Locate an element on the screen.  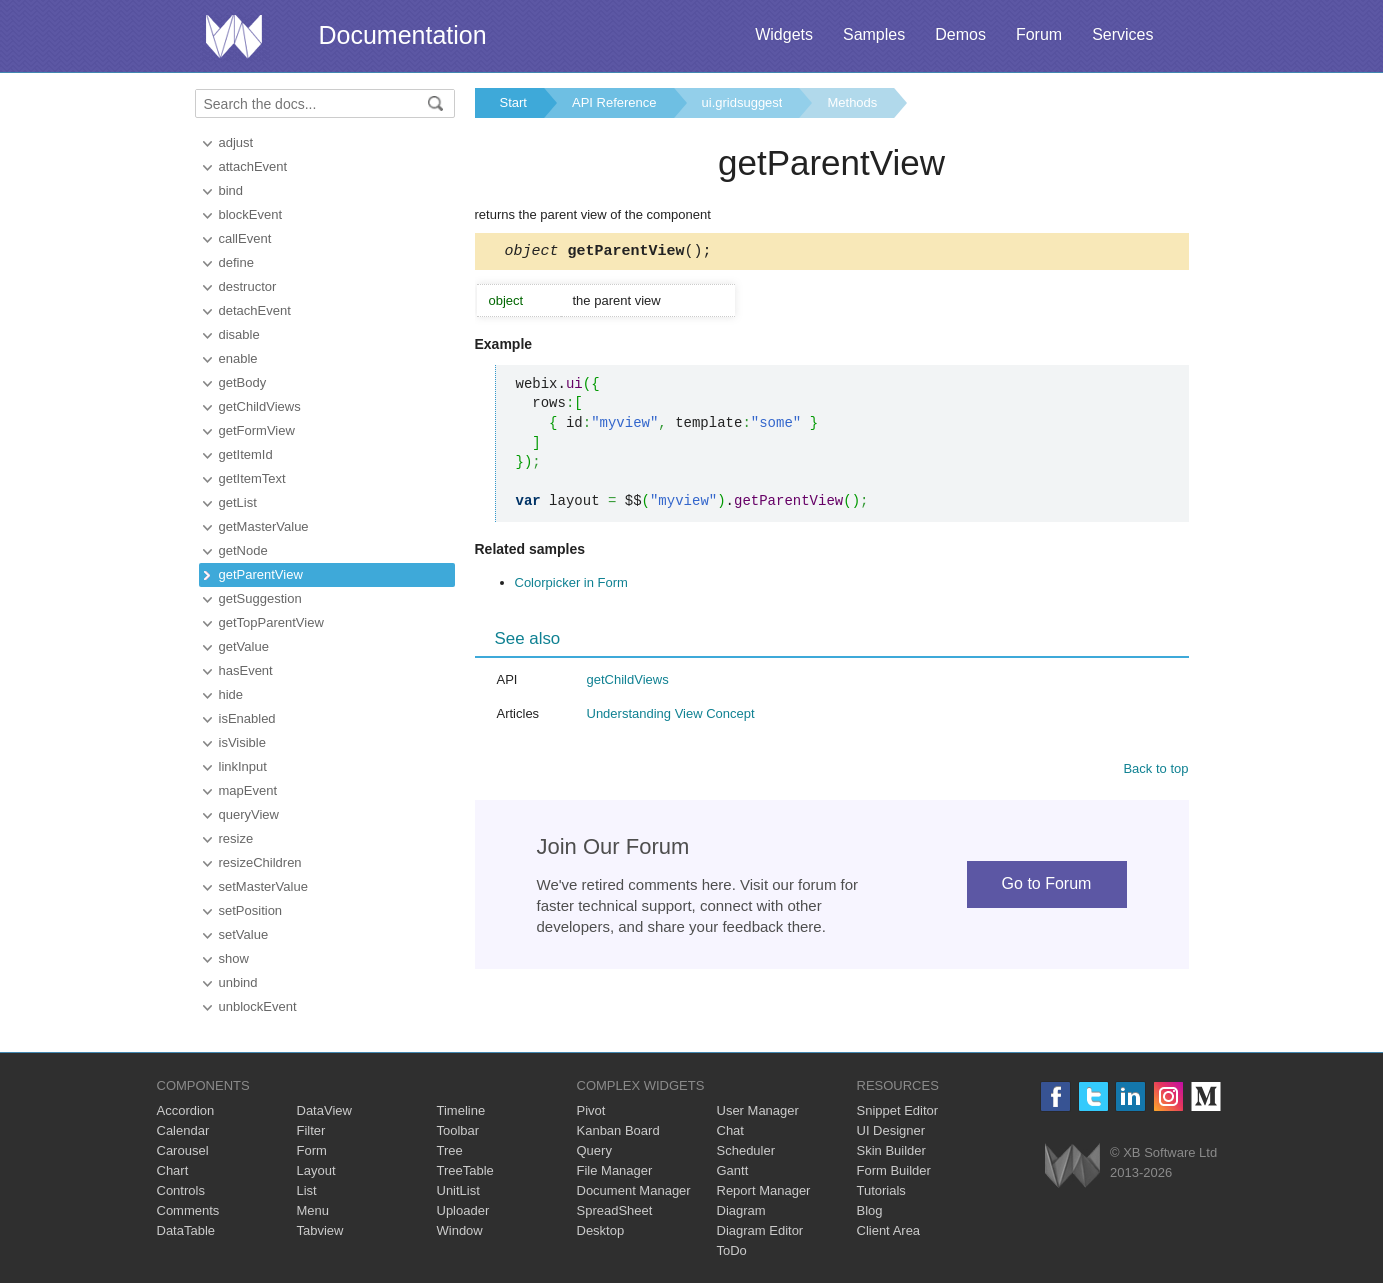
Uploader is located at coordinates (463, 1210).